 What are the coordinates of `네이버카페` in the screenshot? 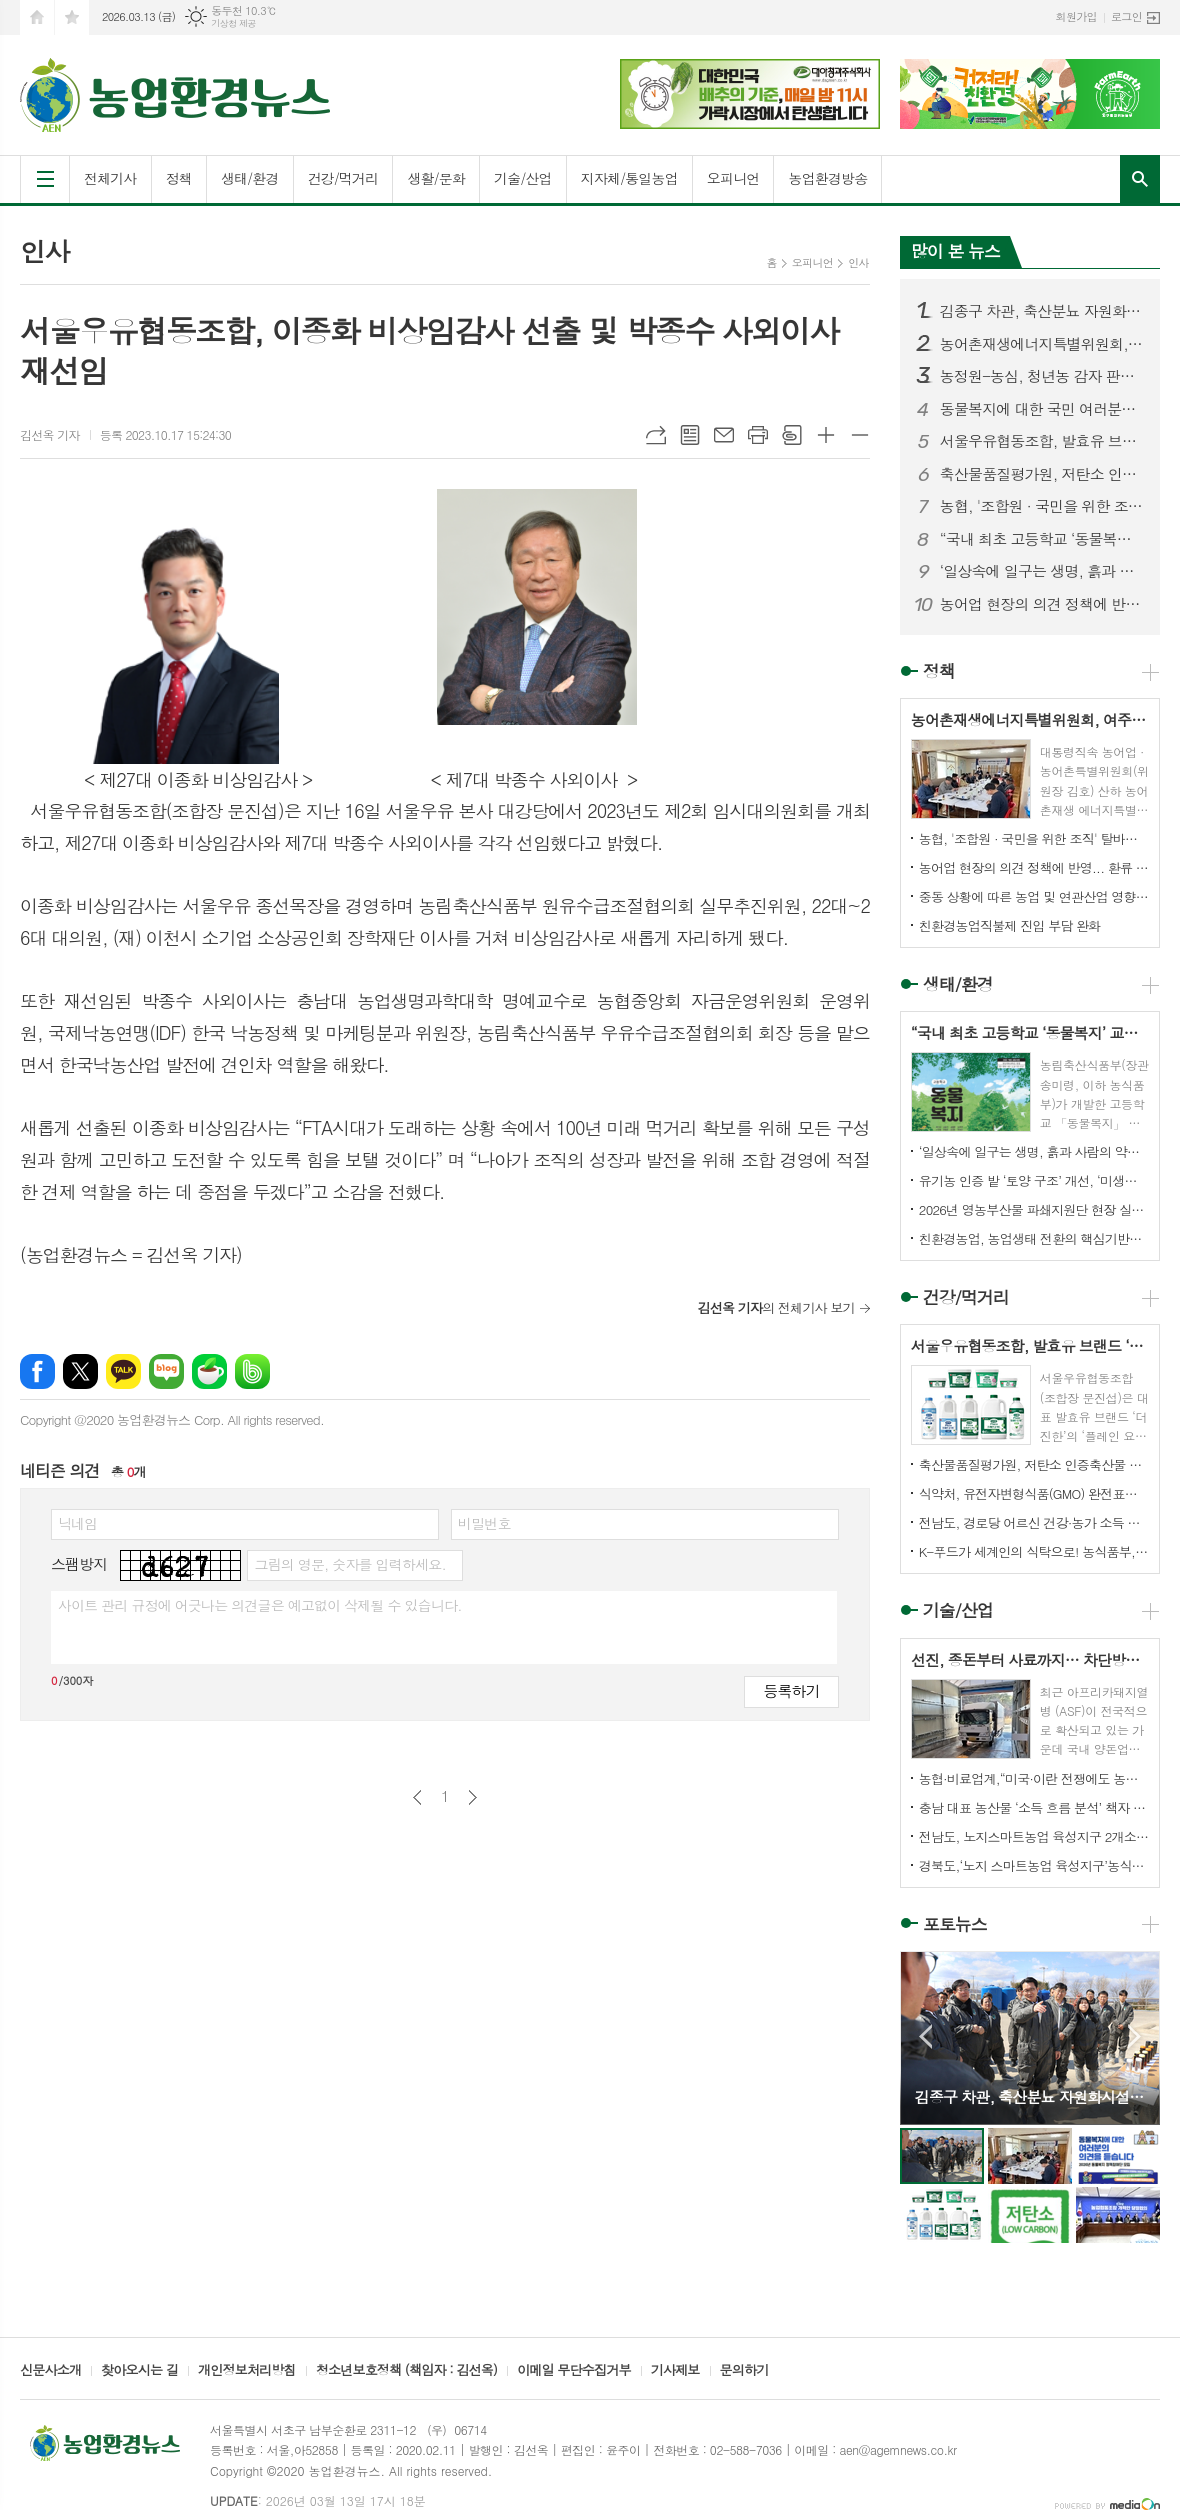 It's located at (209, 1371).